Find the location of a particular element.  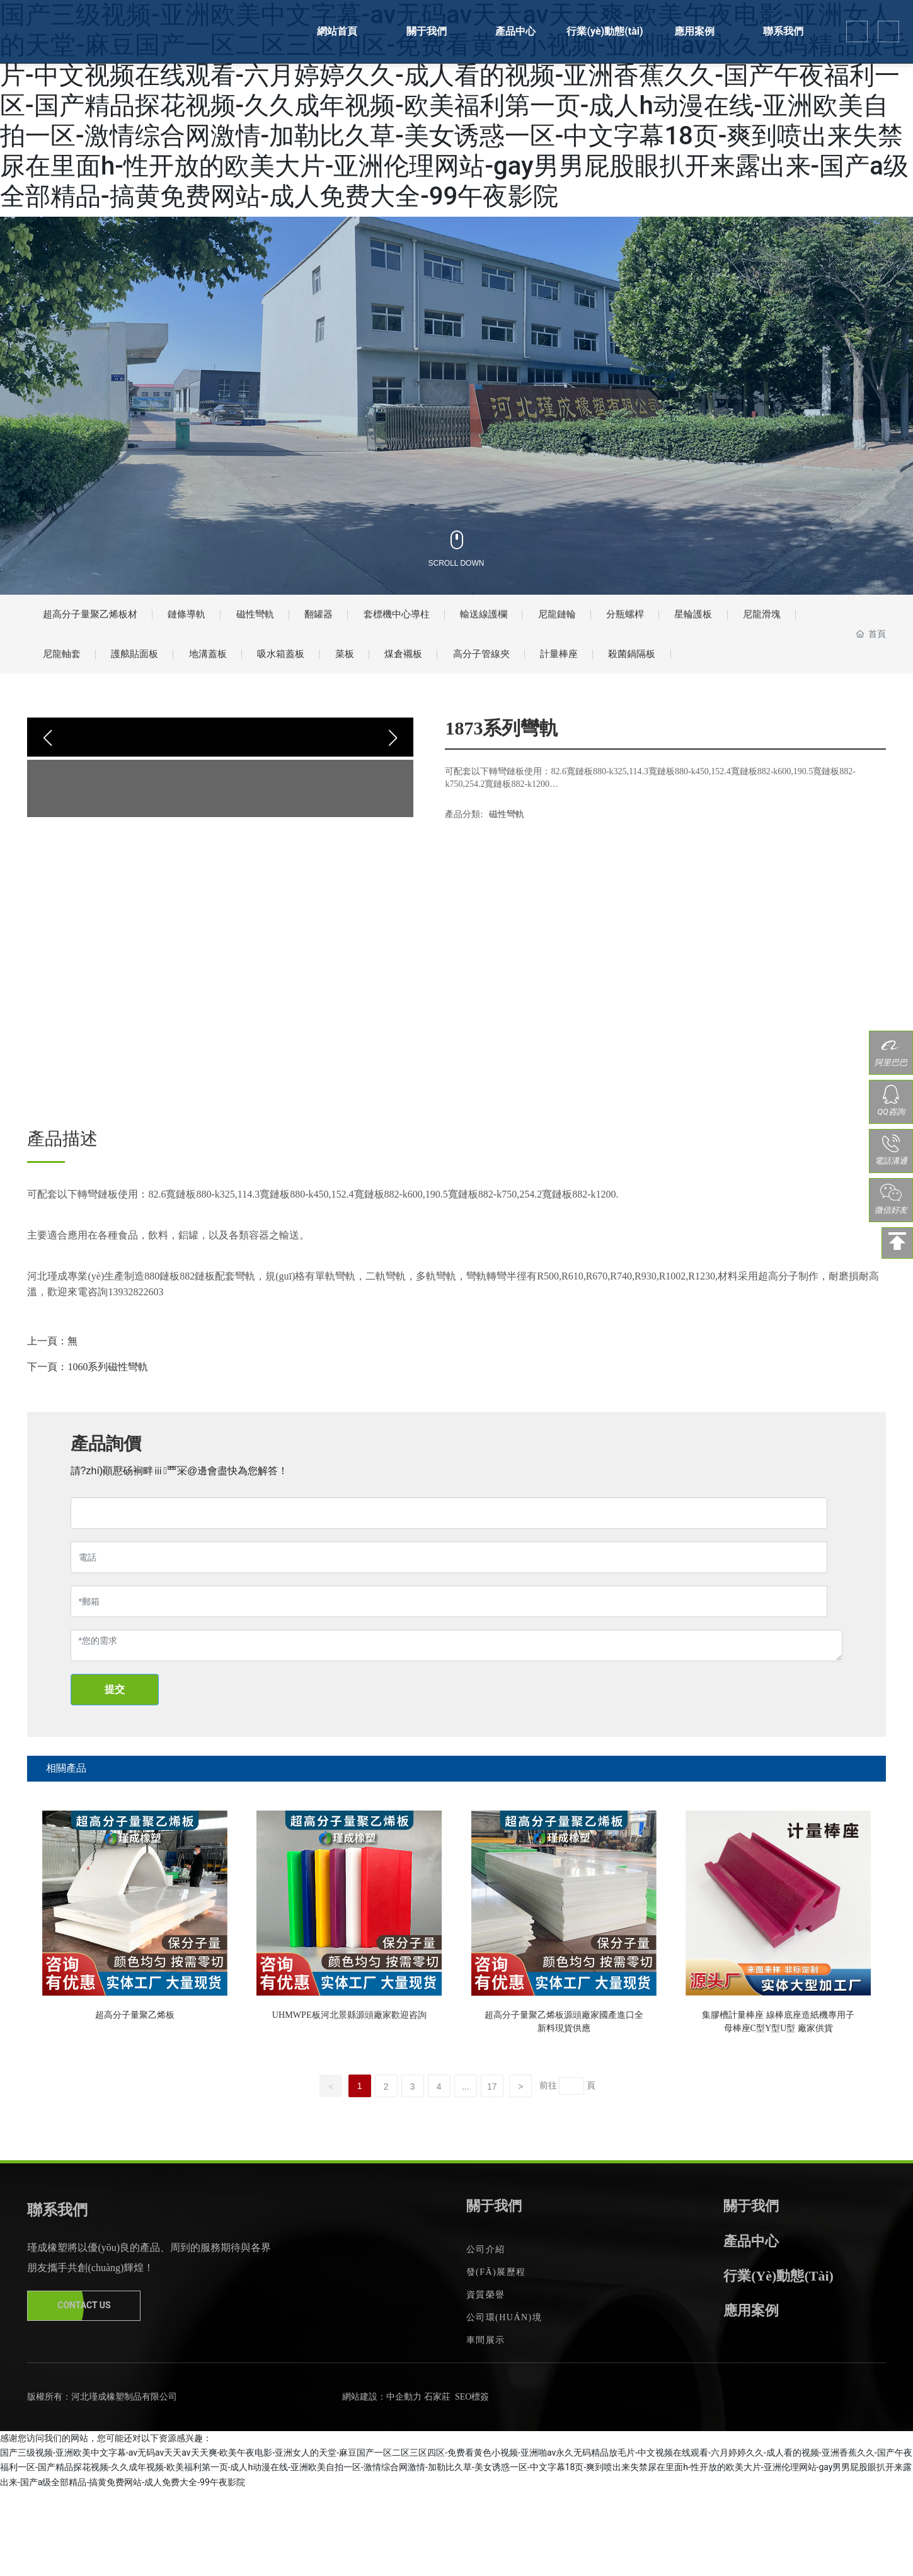

磁性彎軌 is located at coordinates (293, 620).